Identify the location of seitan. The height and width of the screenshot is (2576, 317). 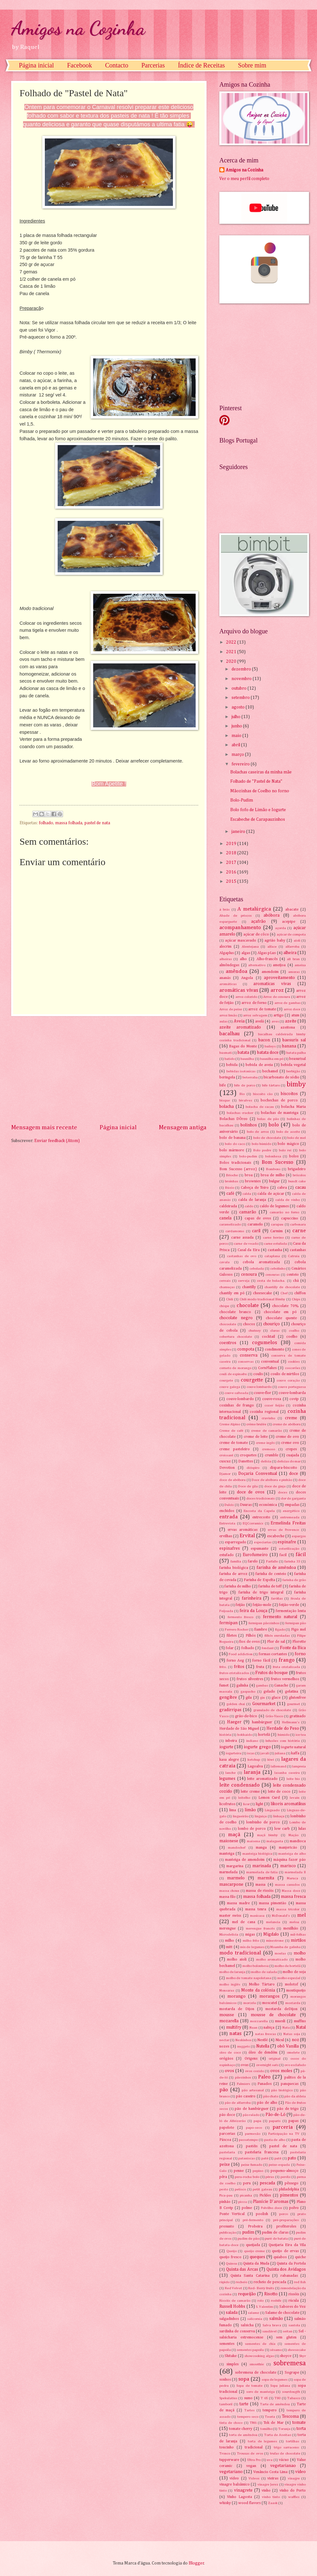
(287, 2331).